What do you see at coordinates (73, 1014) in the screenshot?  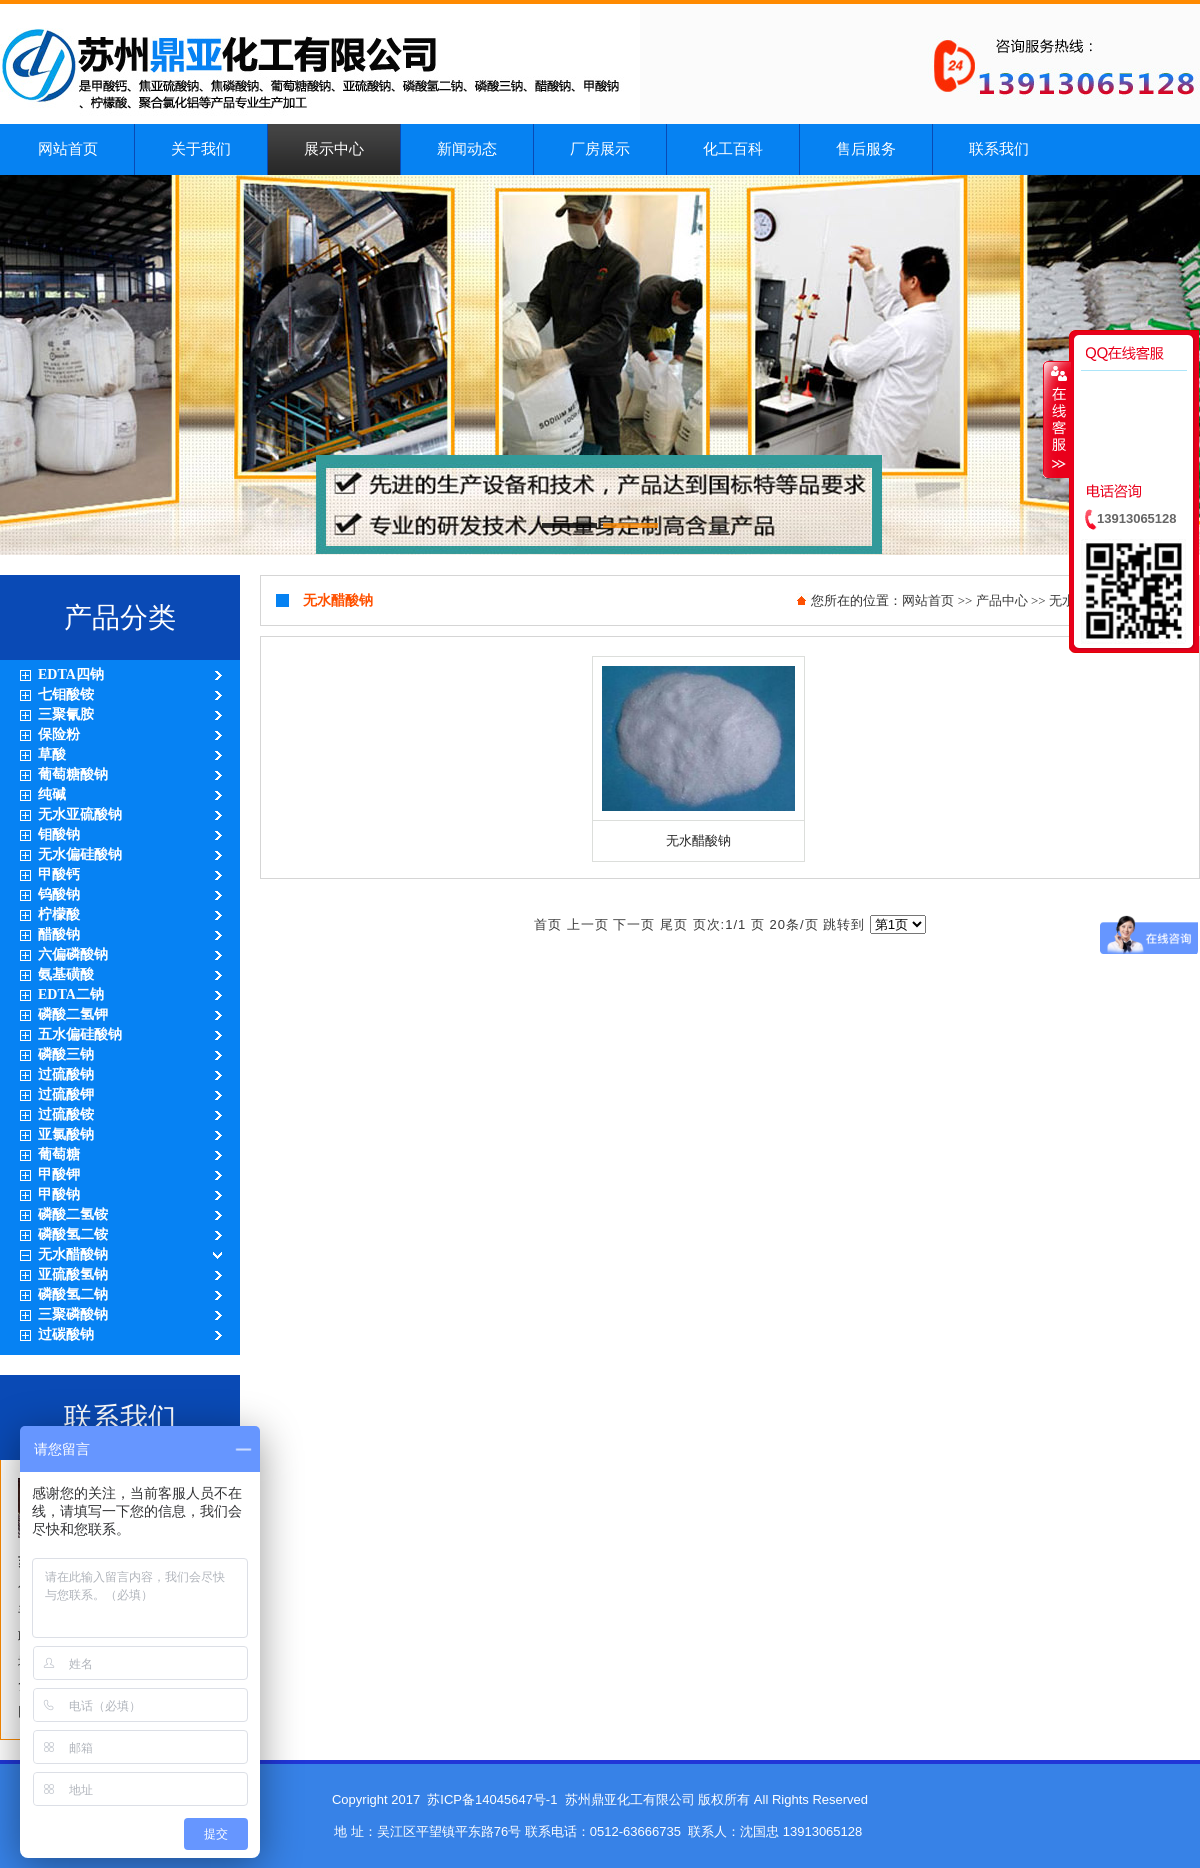 I see `磷酸二氢钾` at bounding box center [73, 1014].